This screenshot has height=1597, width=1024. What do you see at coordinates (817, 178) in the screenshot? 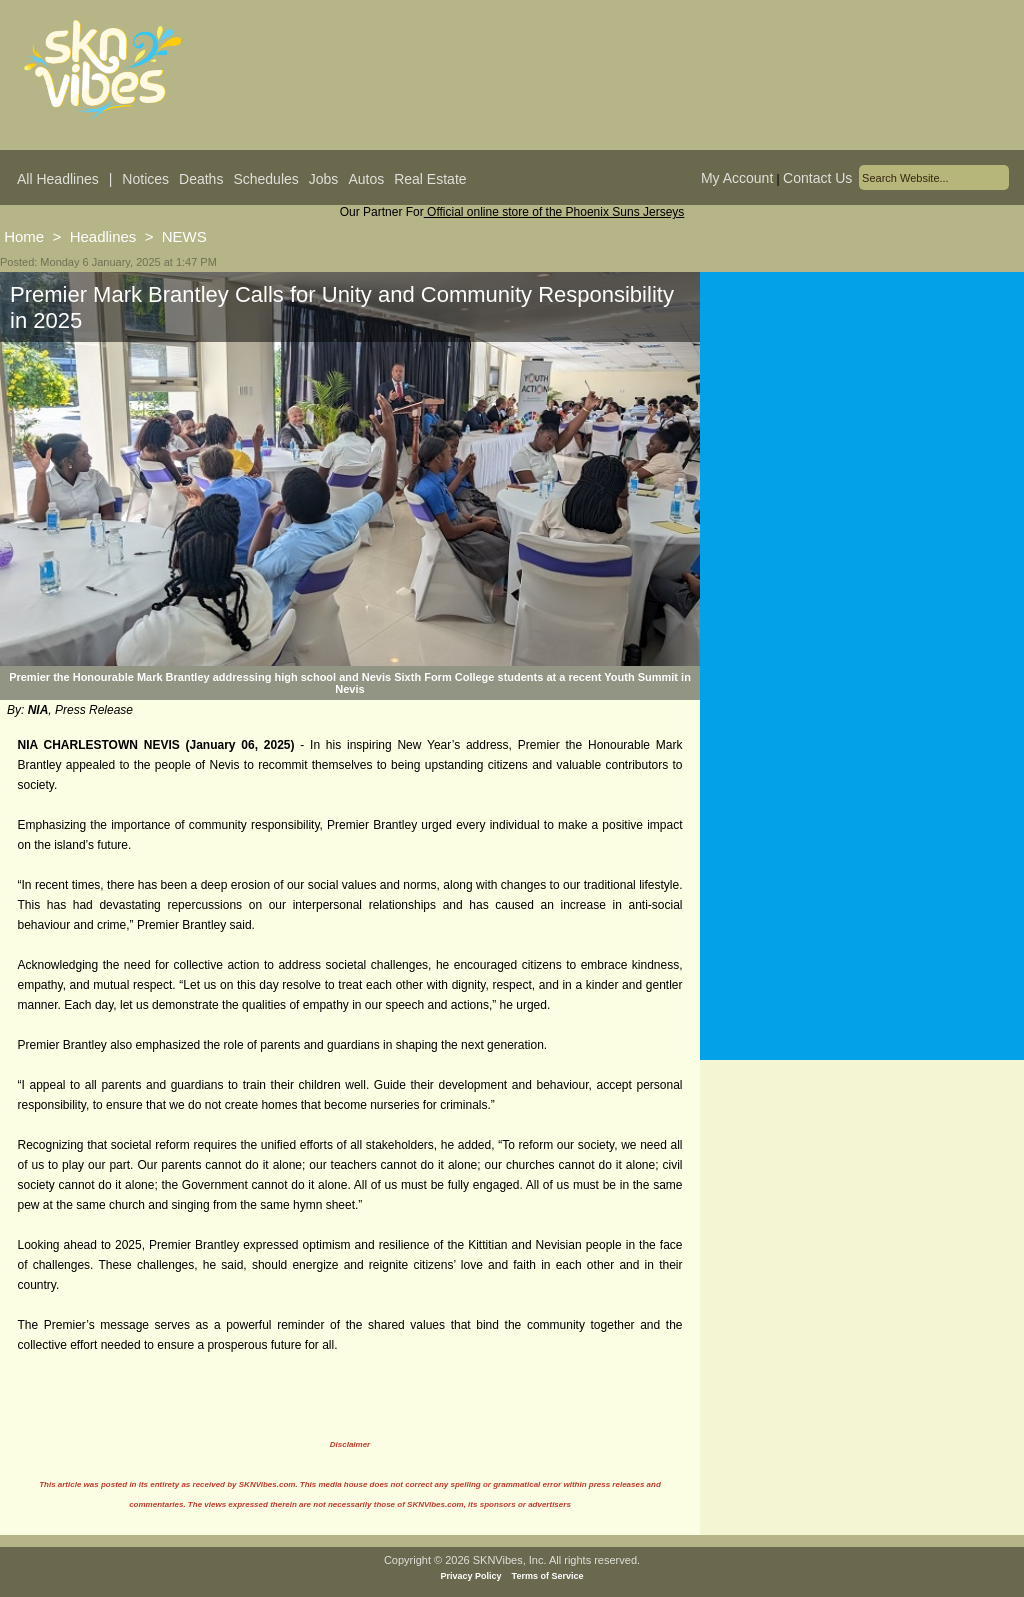
I see `Contact Us` at bounding box center [817, 178].